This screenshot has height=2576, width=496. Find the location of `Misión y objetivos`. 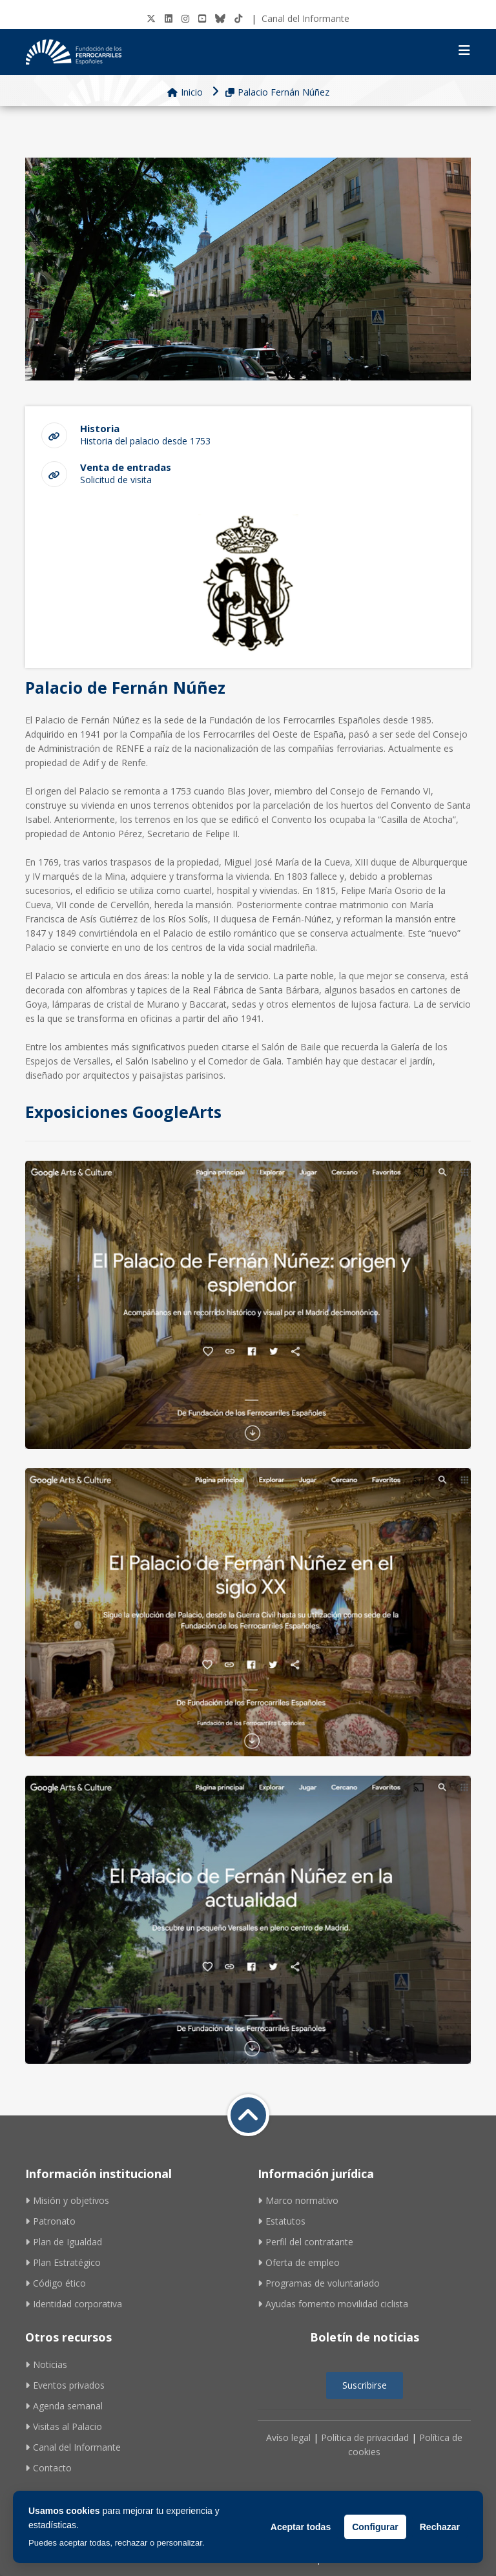

Misión y objetivos is located at coordinates (67, 2200).